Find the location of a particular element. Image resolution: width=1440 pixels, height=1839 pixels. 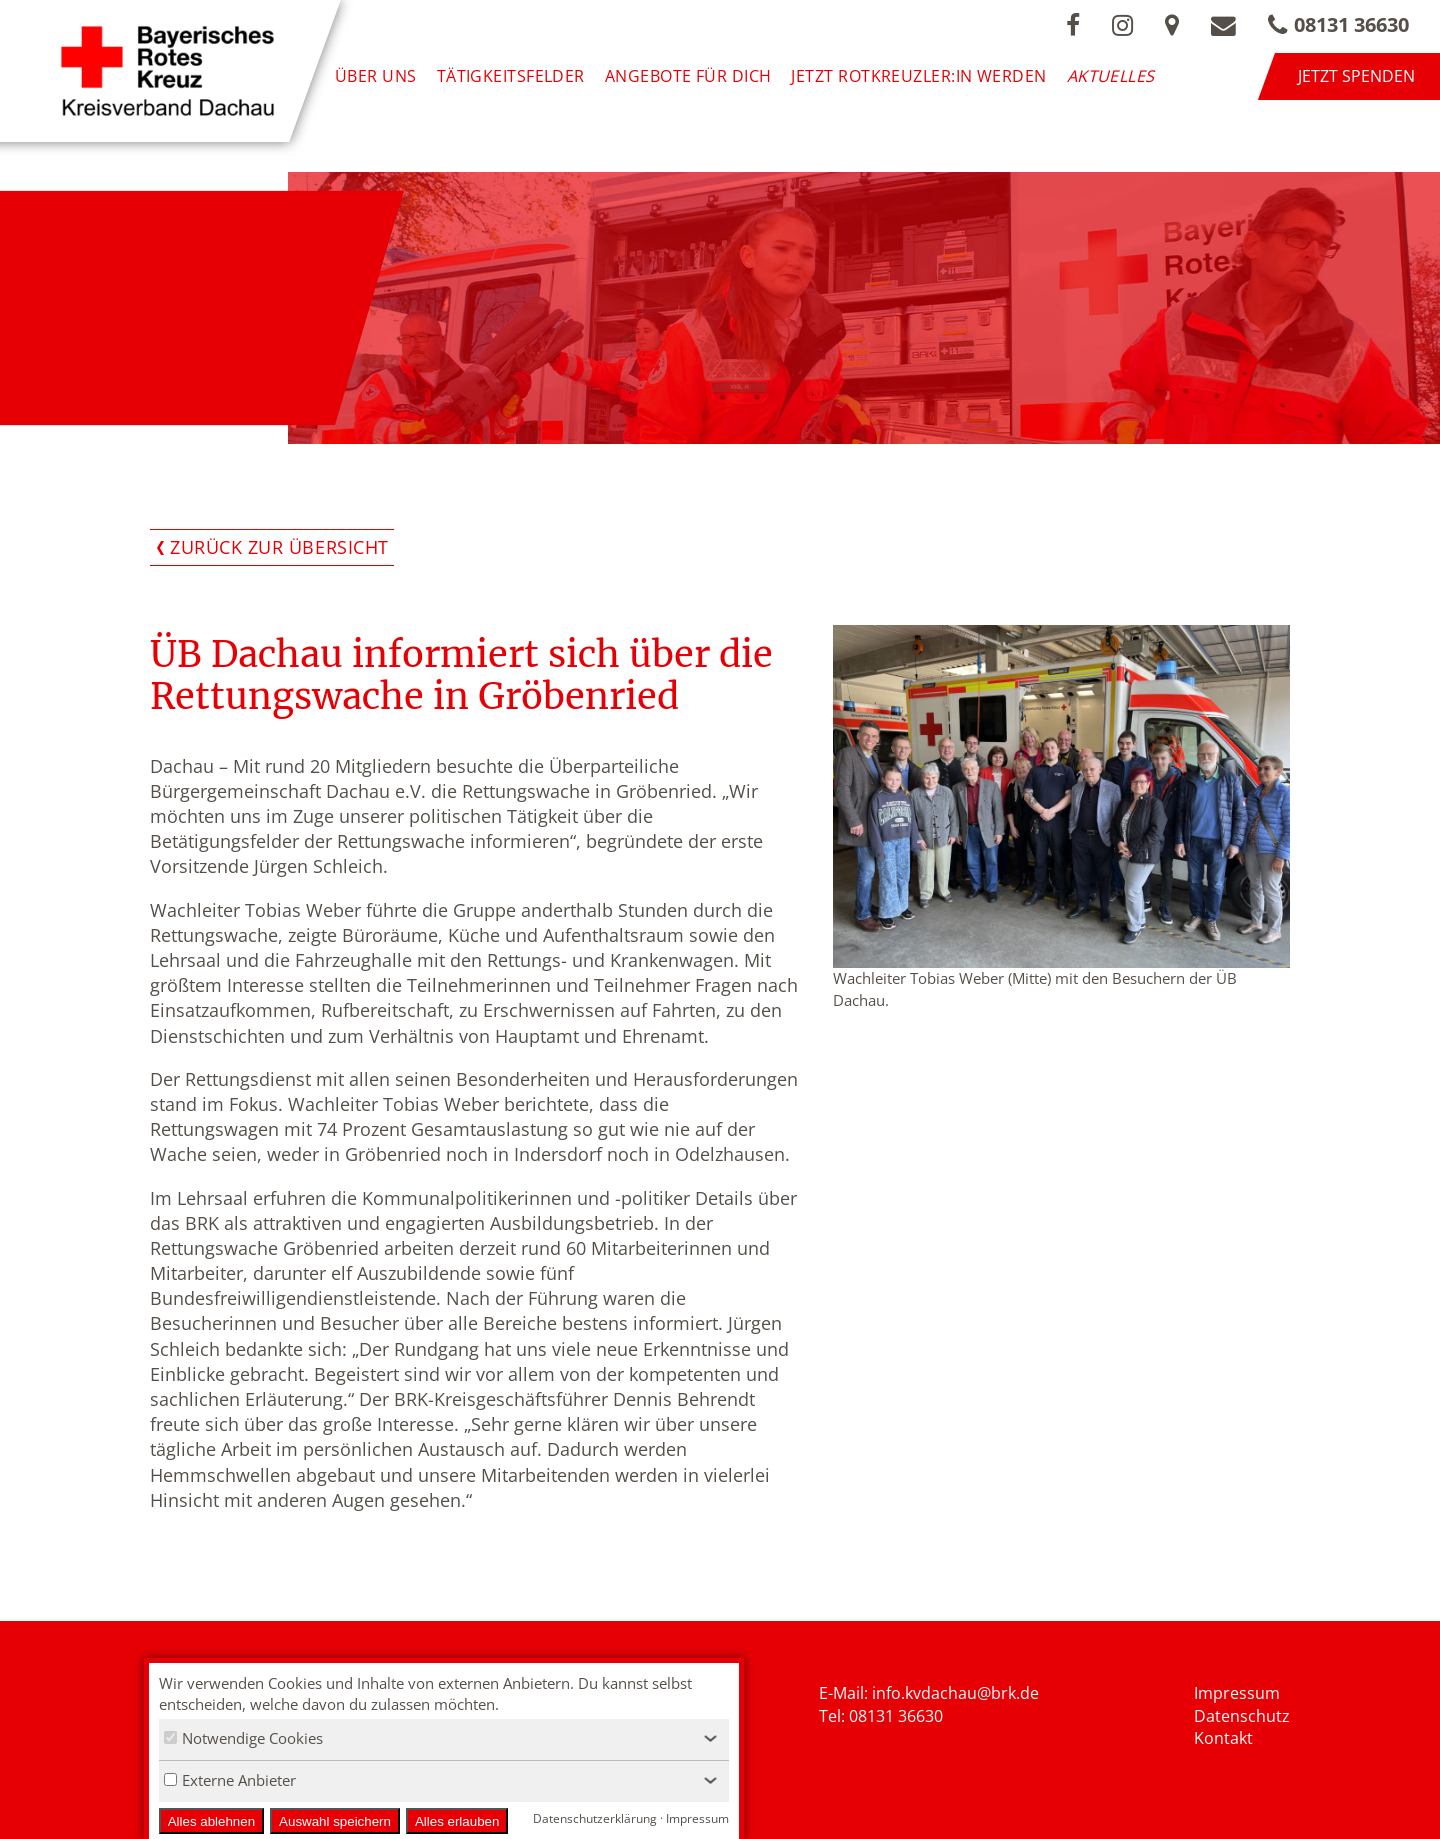

Datenschutz is located at coordinates (1242, 1716).